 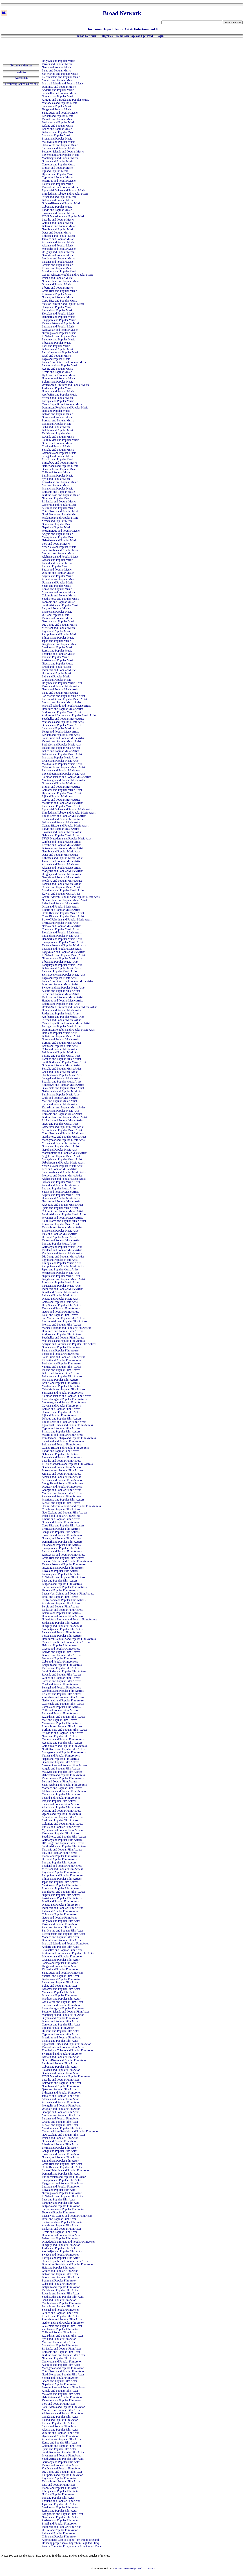 I want to click on Micronesia and Popular Film Actress, so click(x=63, y=1340).